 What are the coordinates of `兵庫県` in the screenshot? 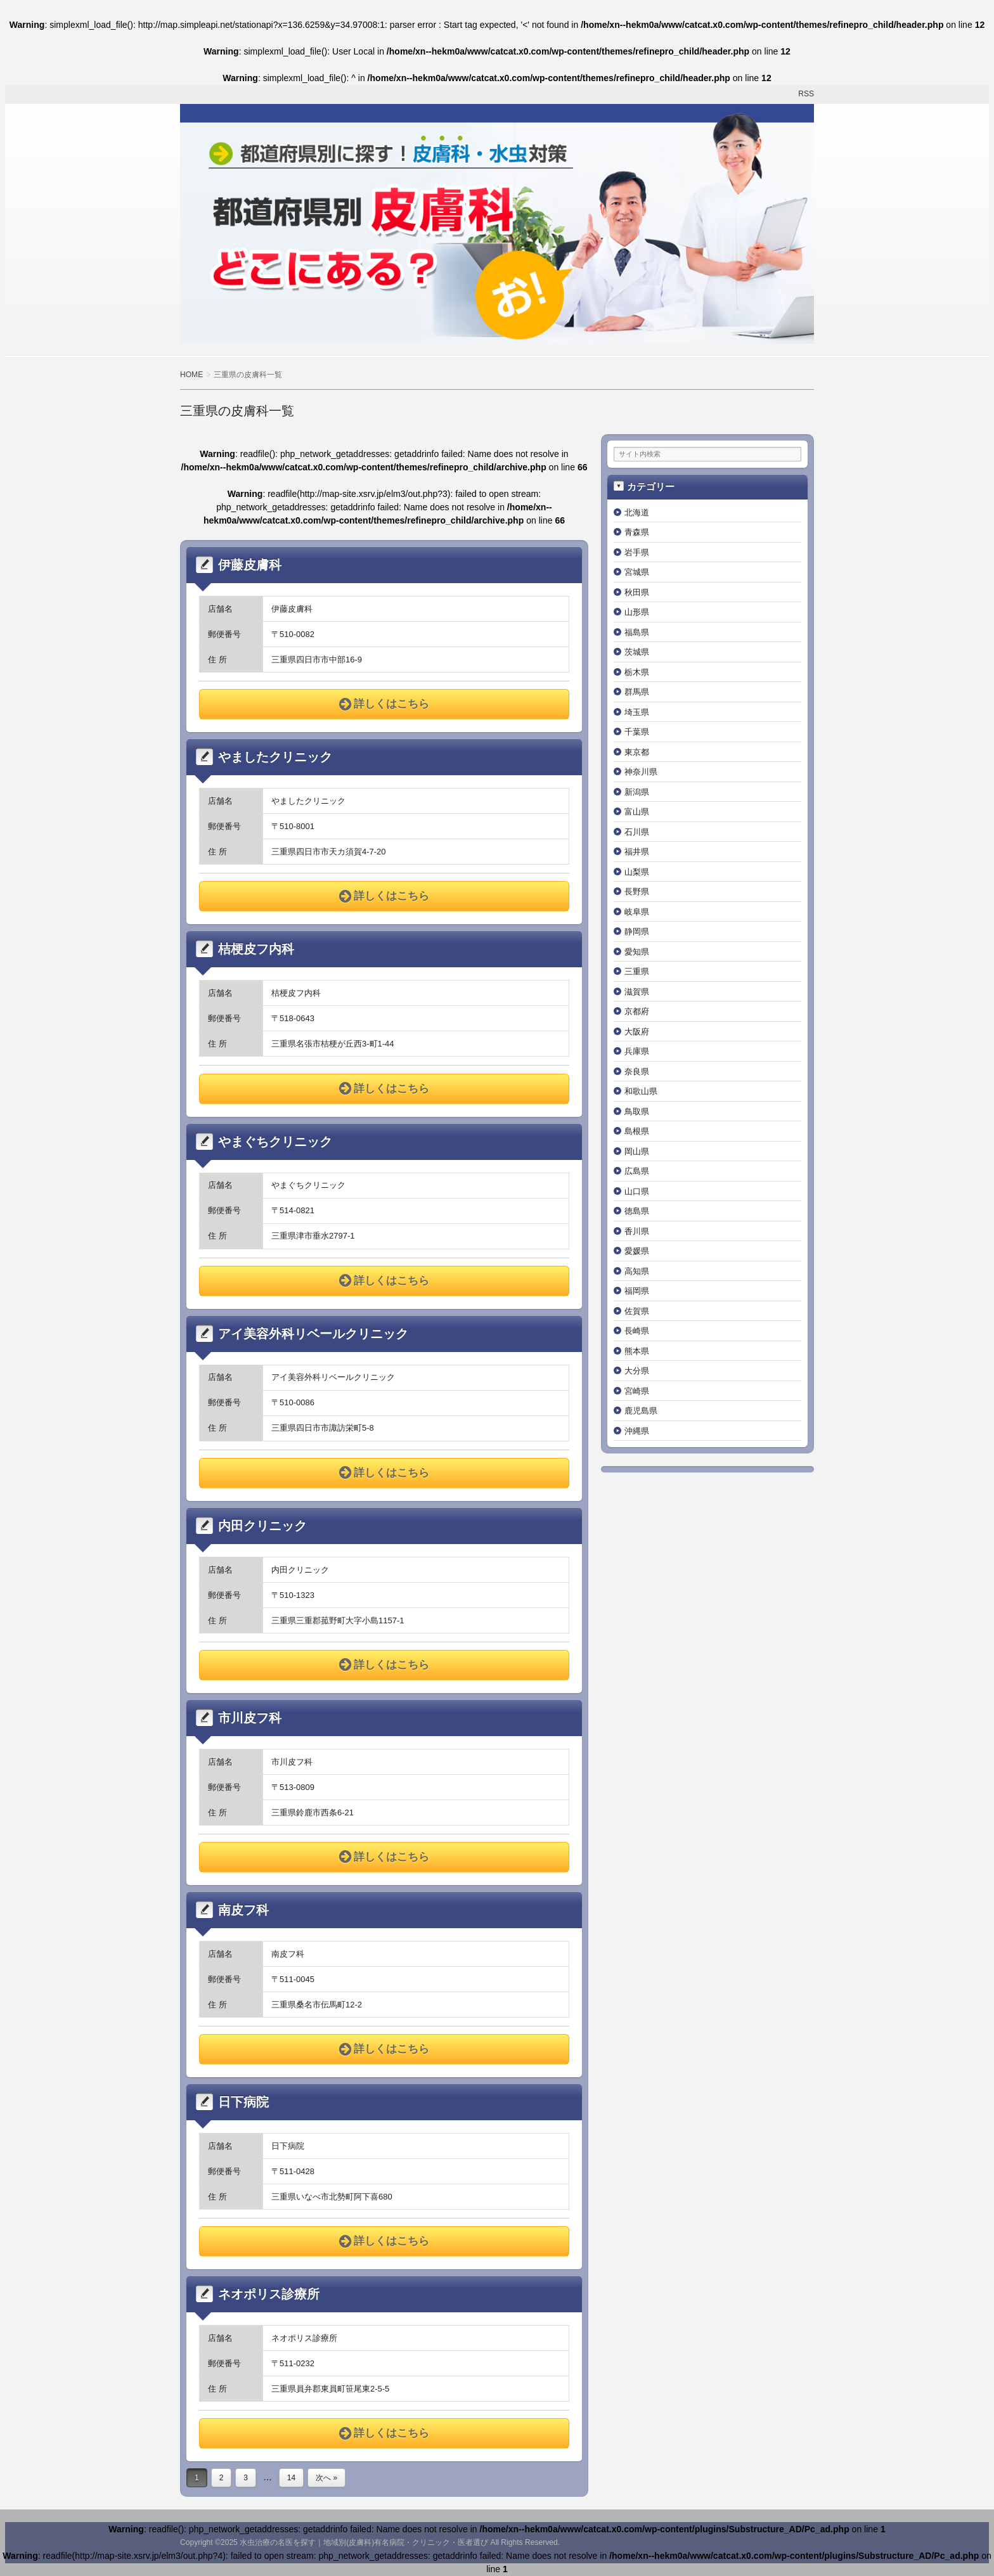 It's located at (636, 1051).